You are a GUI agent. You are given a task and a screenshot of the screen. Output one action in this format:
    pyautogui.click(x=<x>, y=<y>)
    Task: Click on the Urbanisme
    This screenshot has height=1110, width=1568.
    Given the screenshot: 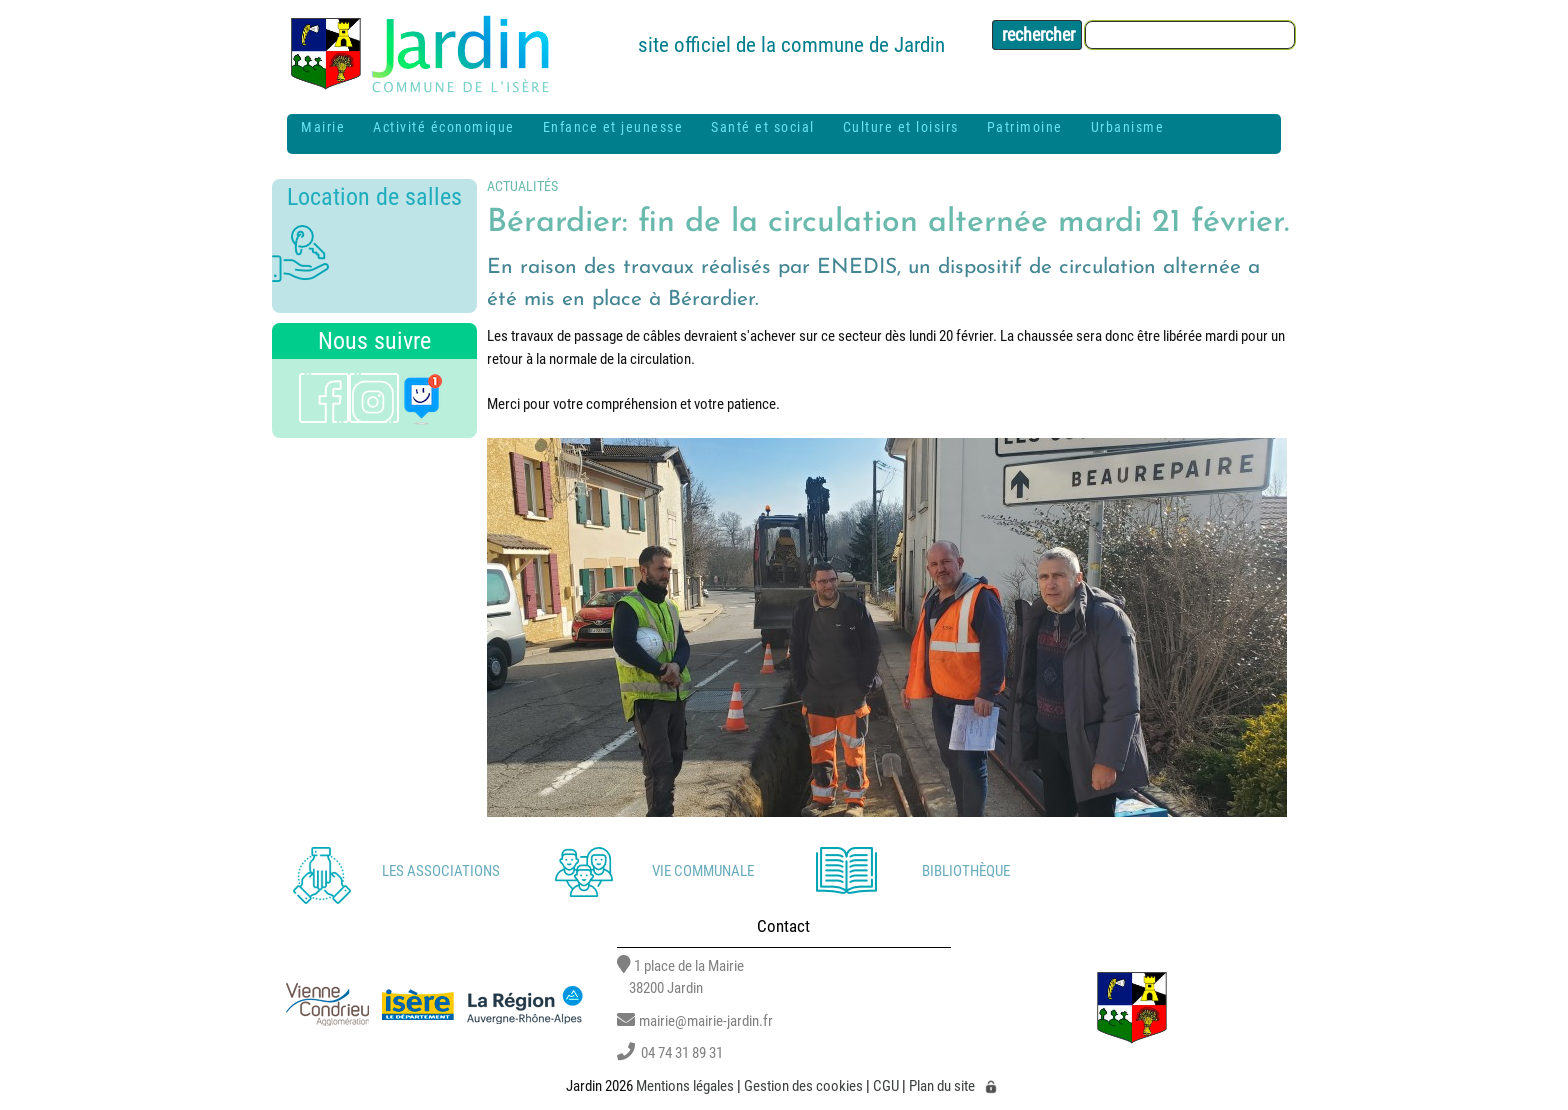 What is the action you would take?
    pyautogui.click(x=1128, y=127)
    